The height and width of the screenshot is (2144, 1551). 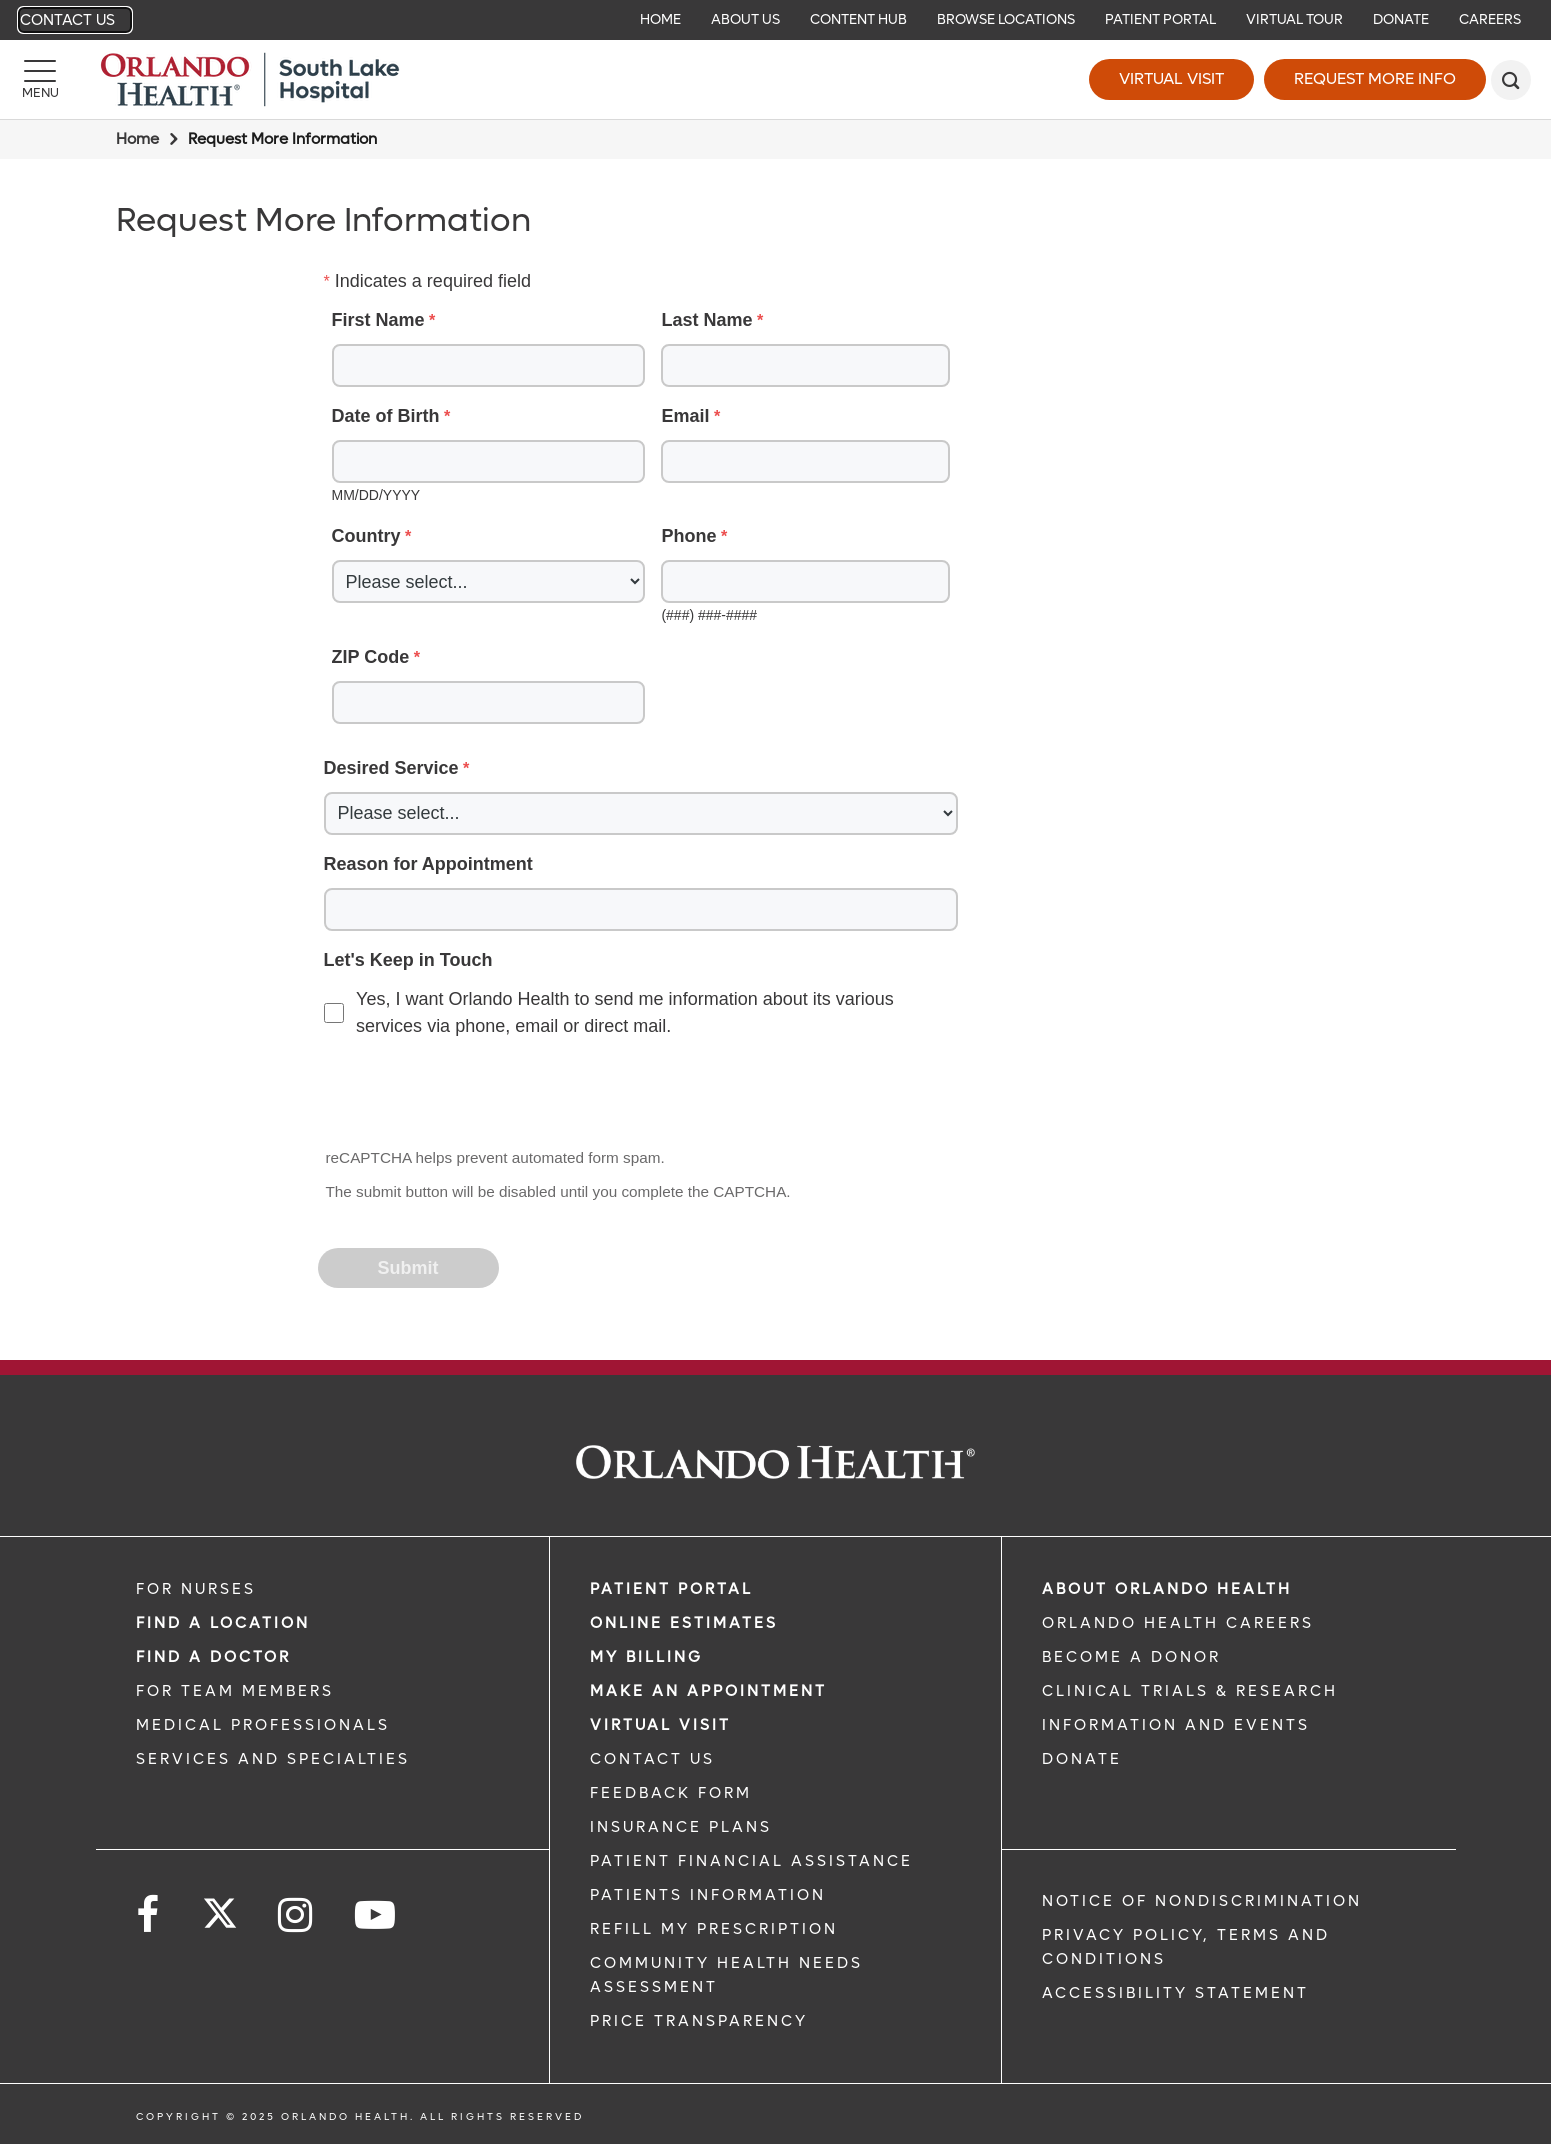 I want to click on PATIENT PORTAL, so click(x=671, y=1589).